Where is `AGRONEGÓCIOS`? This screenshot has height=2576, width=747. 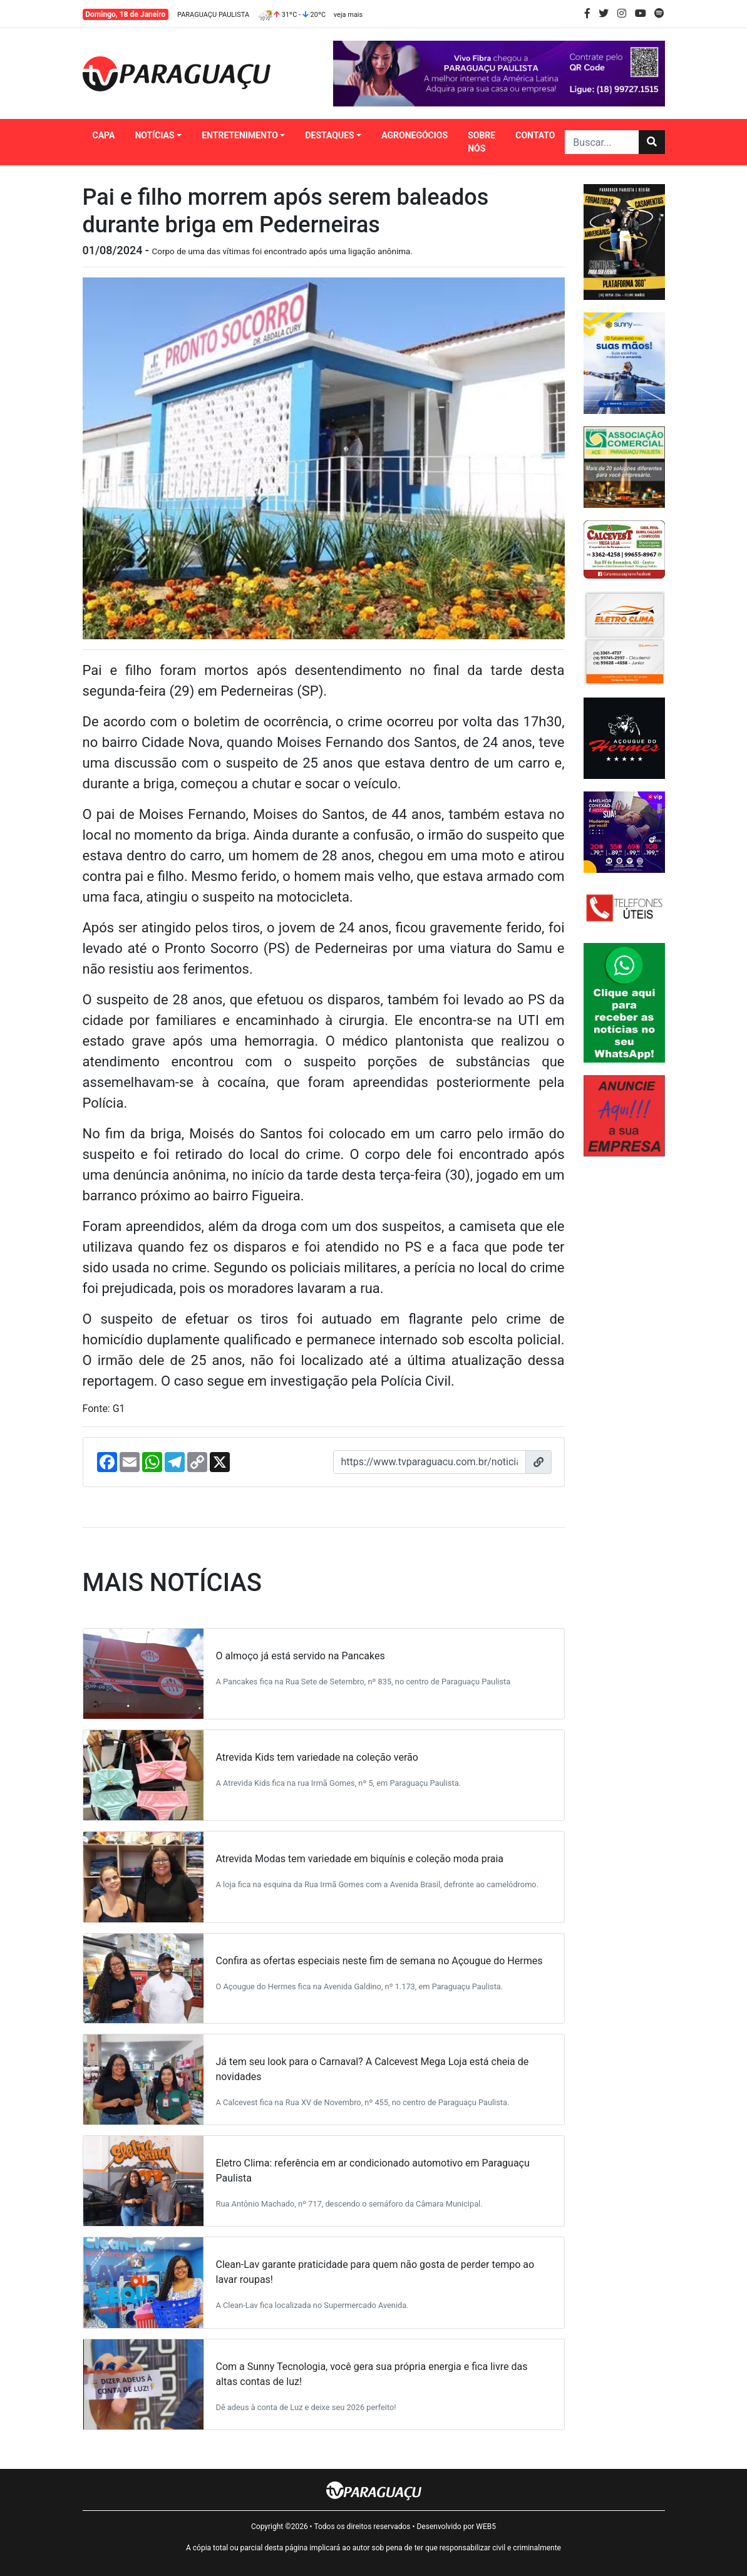
AGRONEGÓCIOS is located at coordinates (414, 135).